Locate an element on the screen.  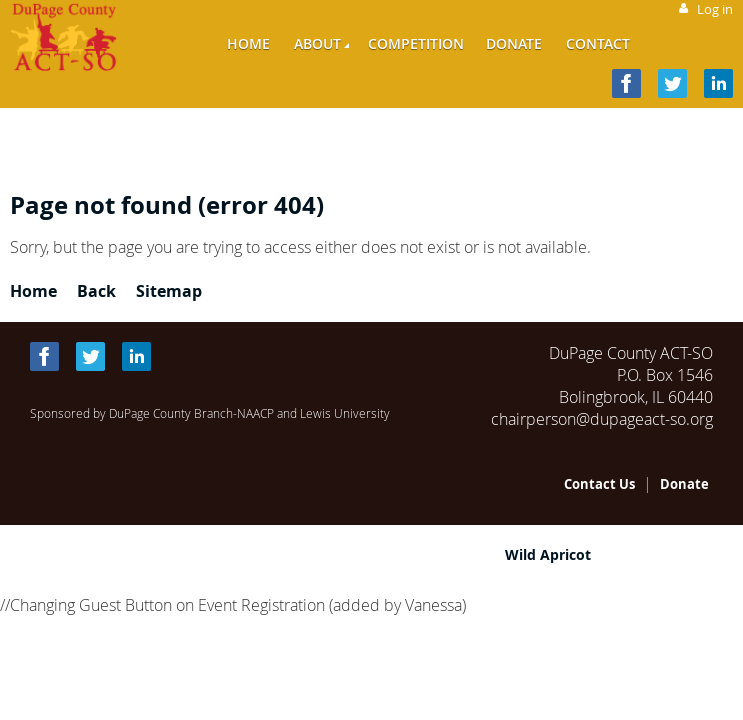
Sitemap is located at coordinates (169, 291).